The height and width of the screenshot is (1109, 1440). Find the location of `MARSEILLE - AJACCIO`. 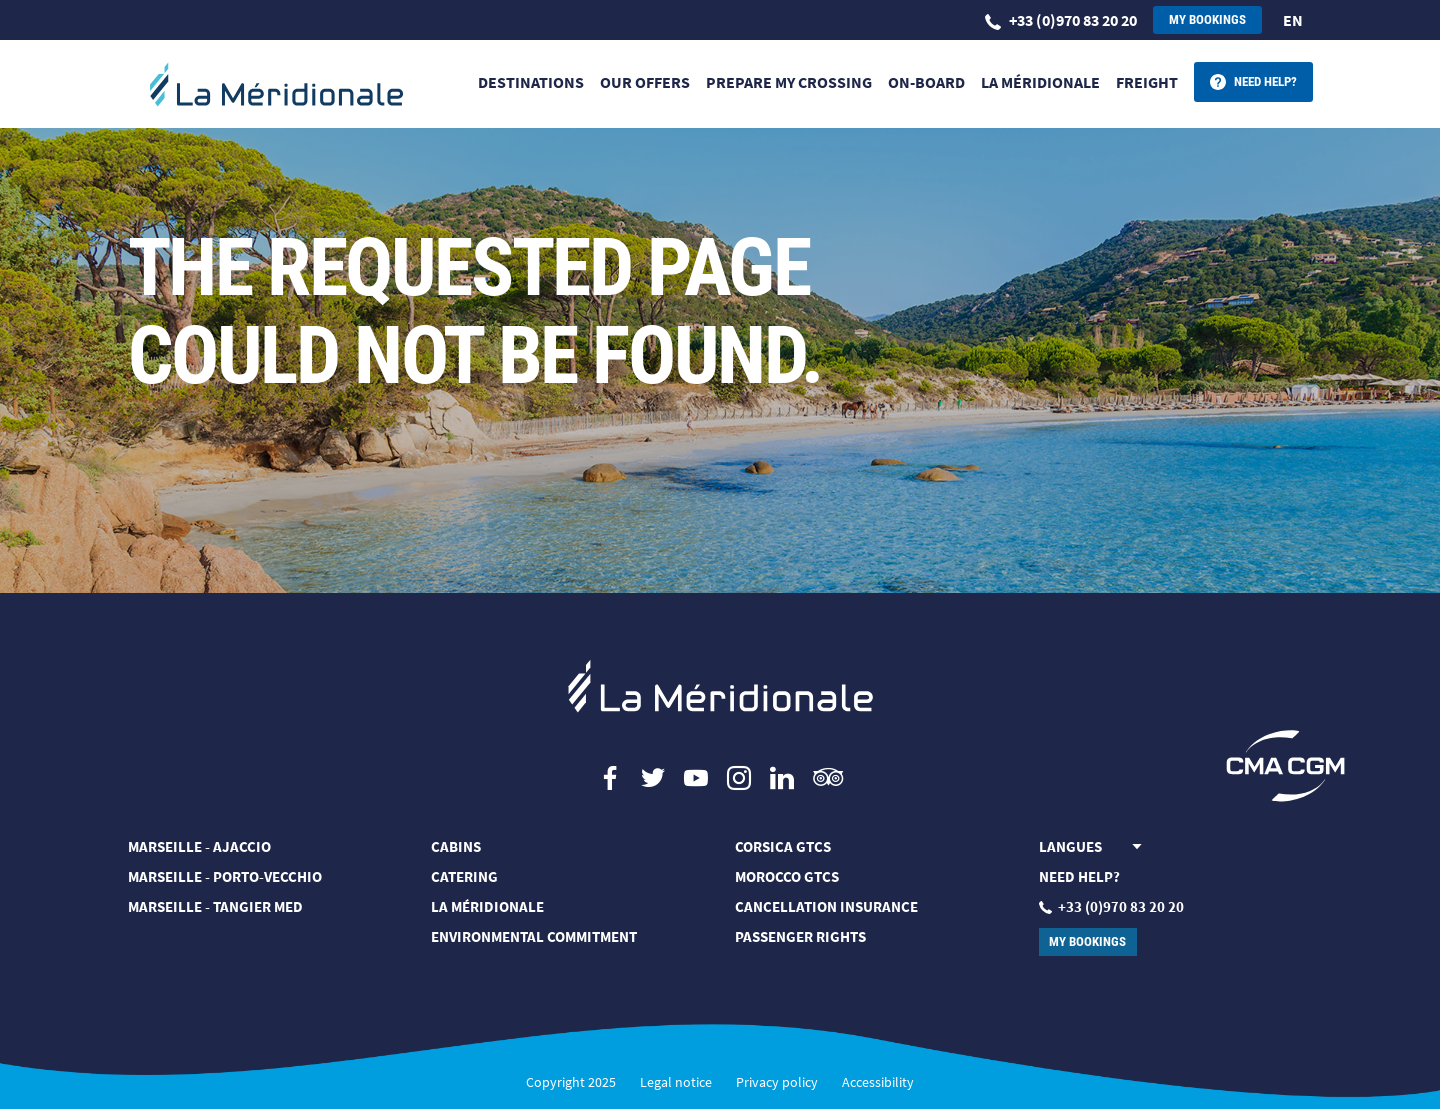

MARSEILLE - AJACCIO is located at coordinates (199, 846).